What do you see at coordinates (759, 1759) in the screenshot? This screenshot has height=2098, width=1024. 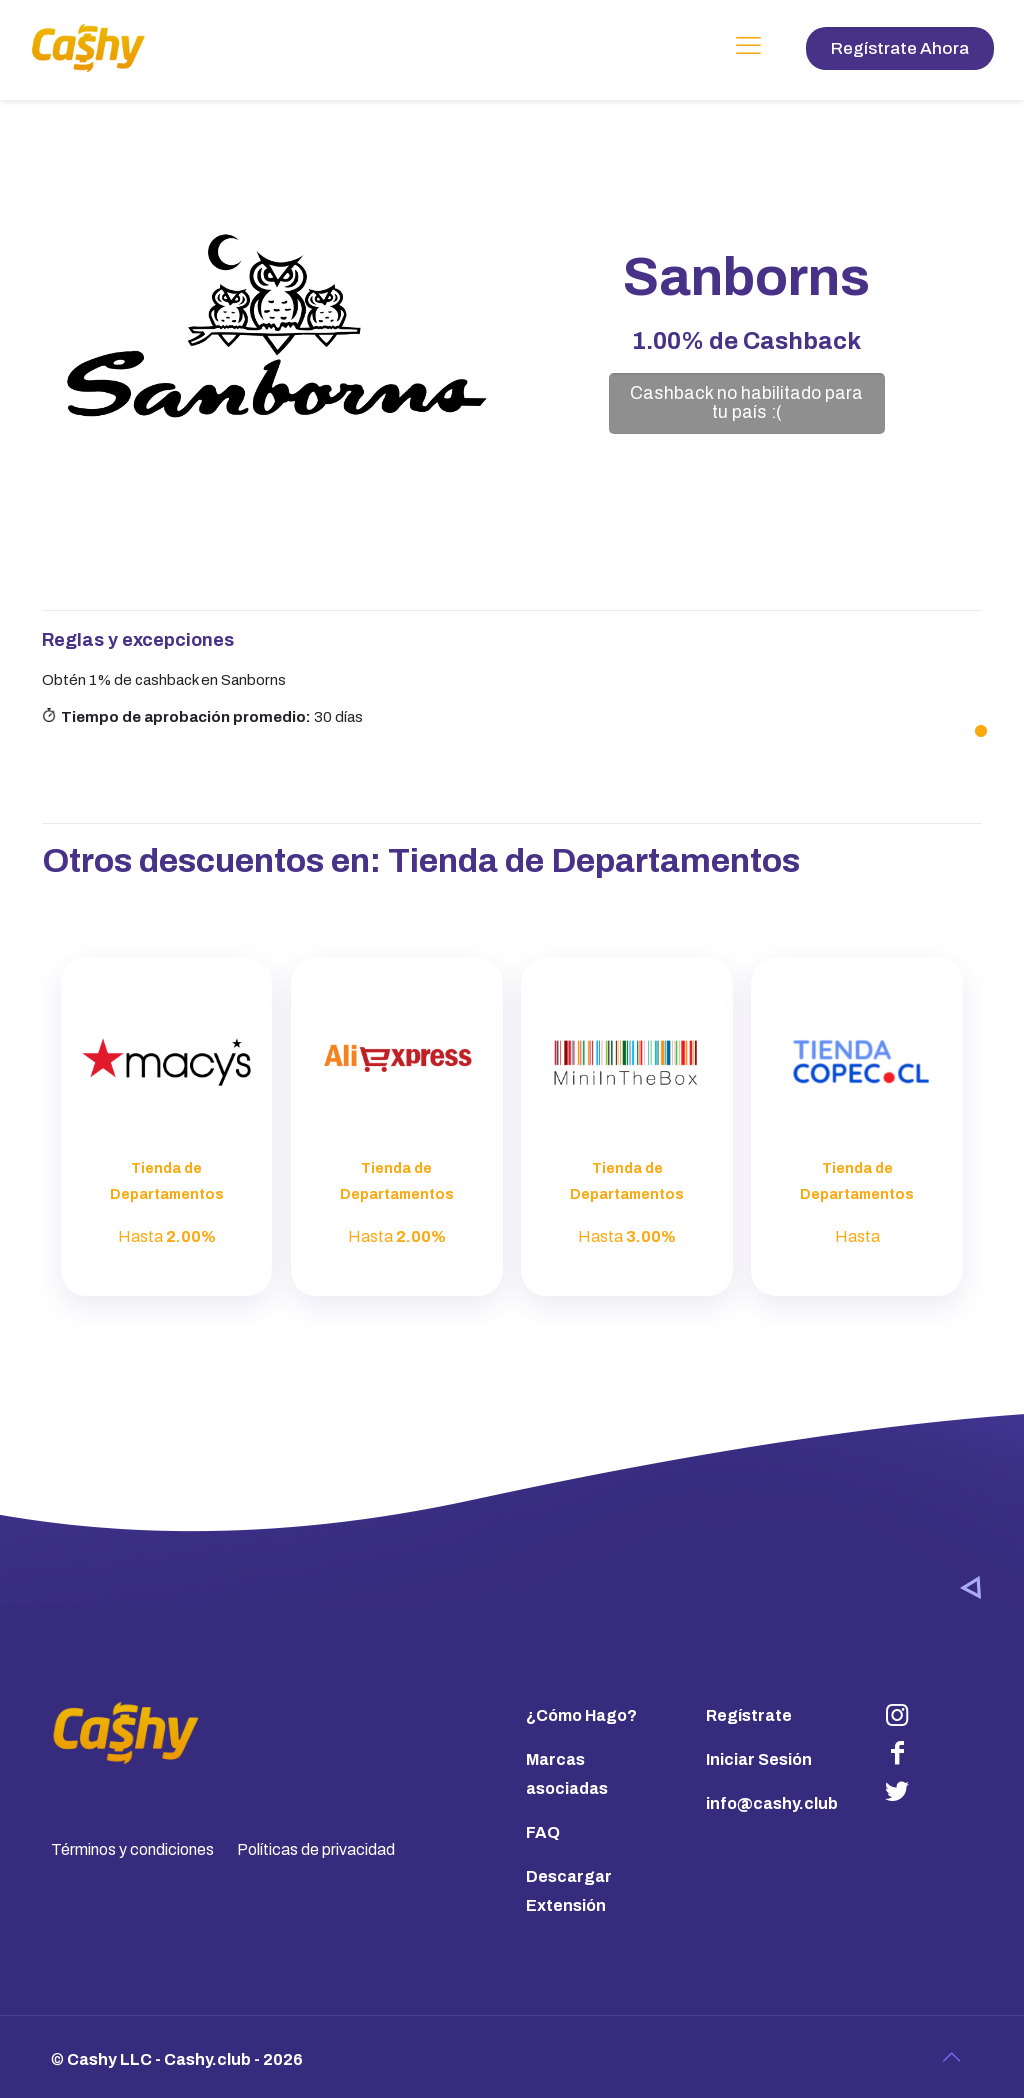 I see `Iniciar Sesión` at bounding box center [759, 1759].